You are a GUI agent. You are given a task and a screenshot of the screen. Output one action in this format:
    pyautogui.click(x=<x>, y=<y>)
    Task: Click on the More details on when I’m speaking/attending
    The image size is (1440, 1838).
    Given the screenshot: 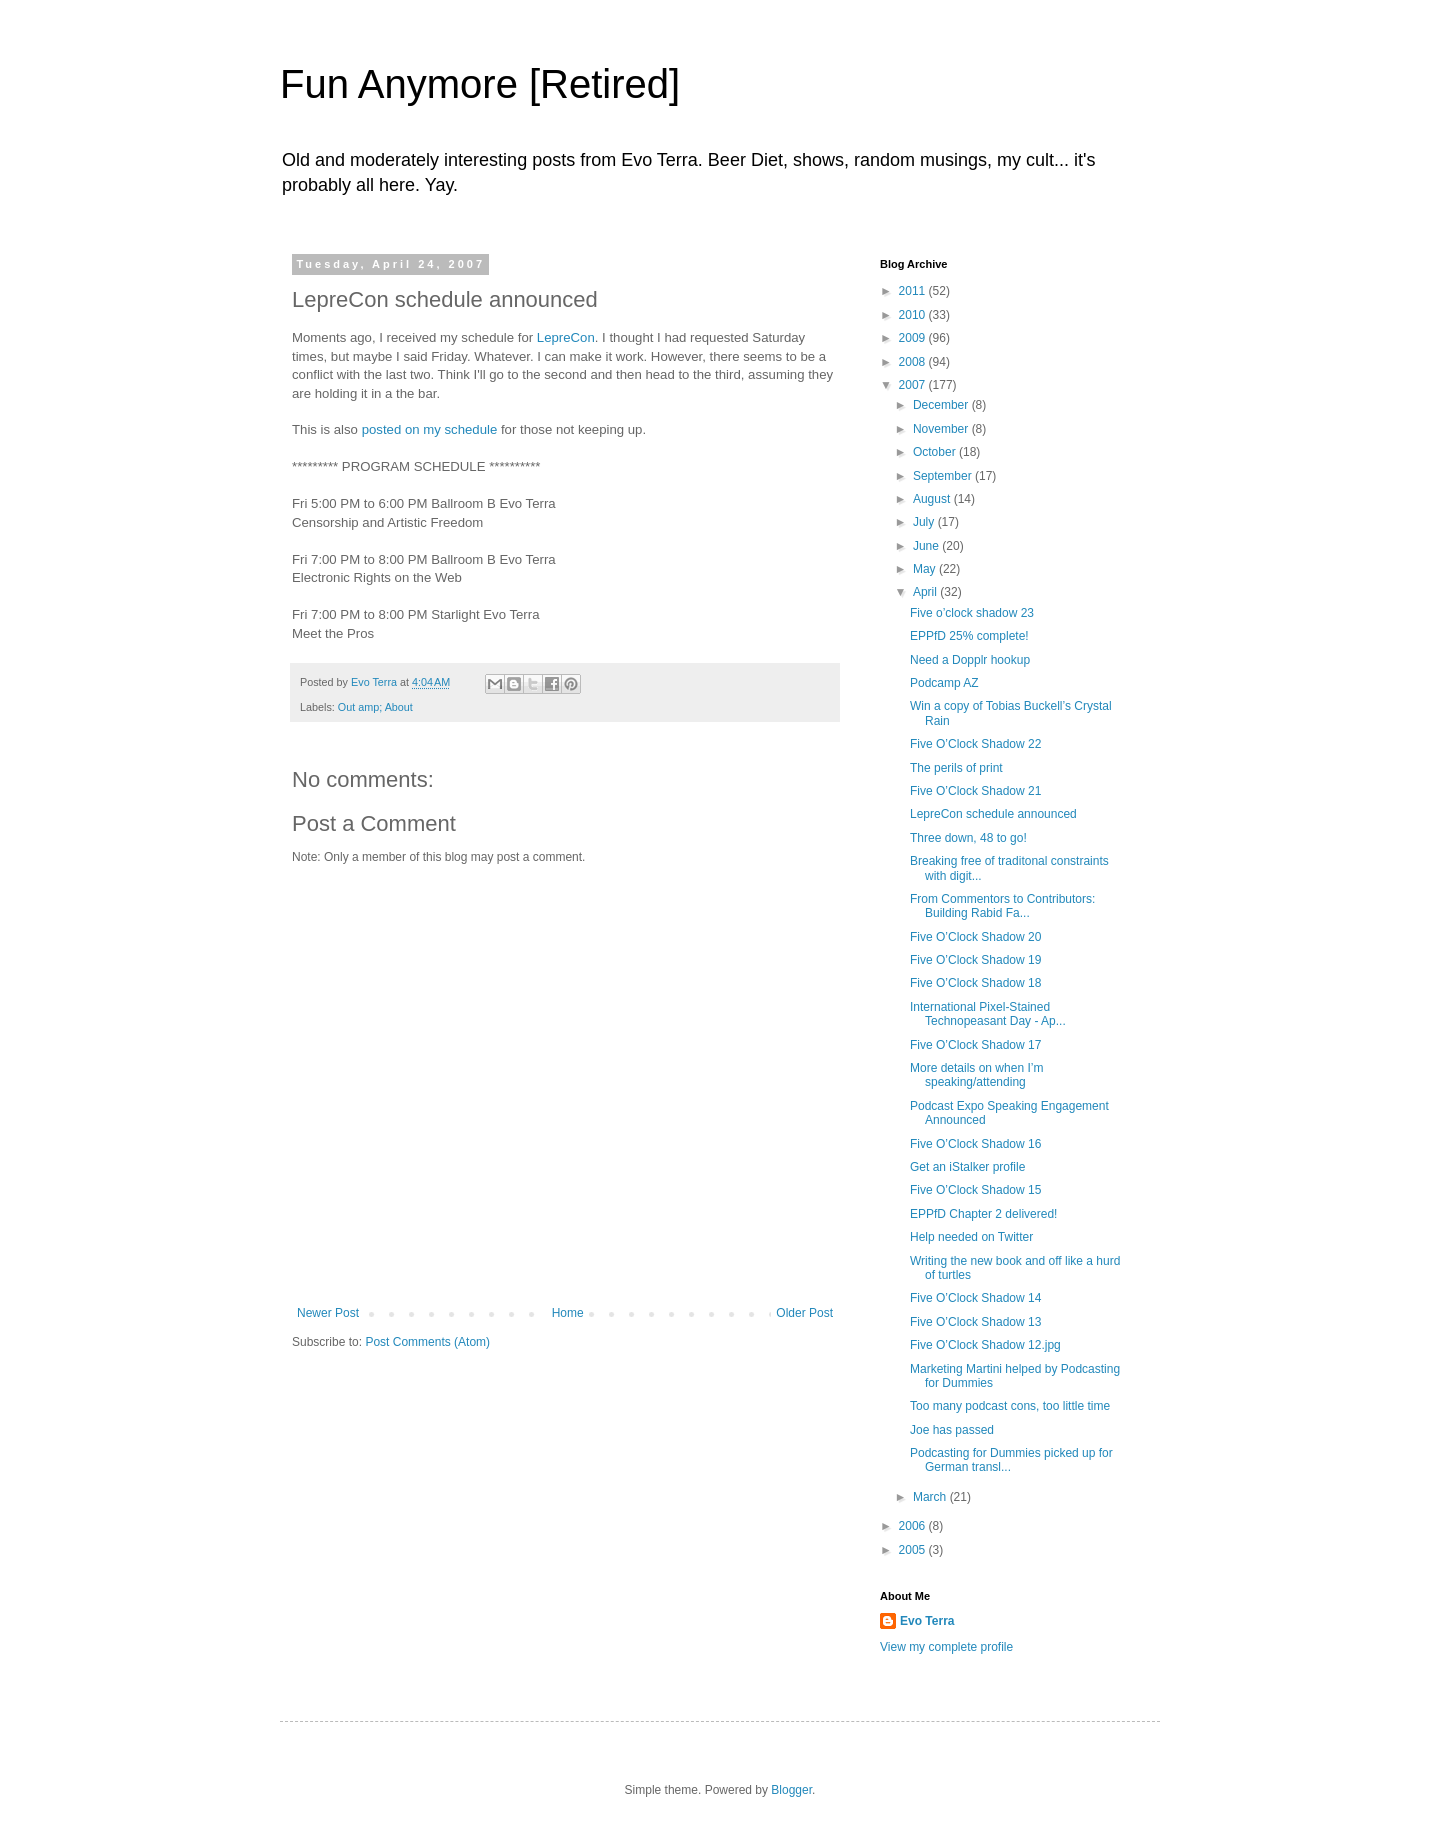 What is the action you would take?
    pyautogui.click(x=976, y=1075)
    